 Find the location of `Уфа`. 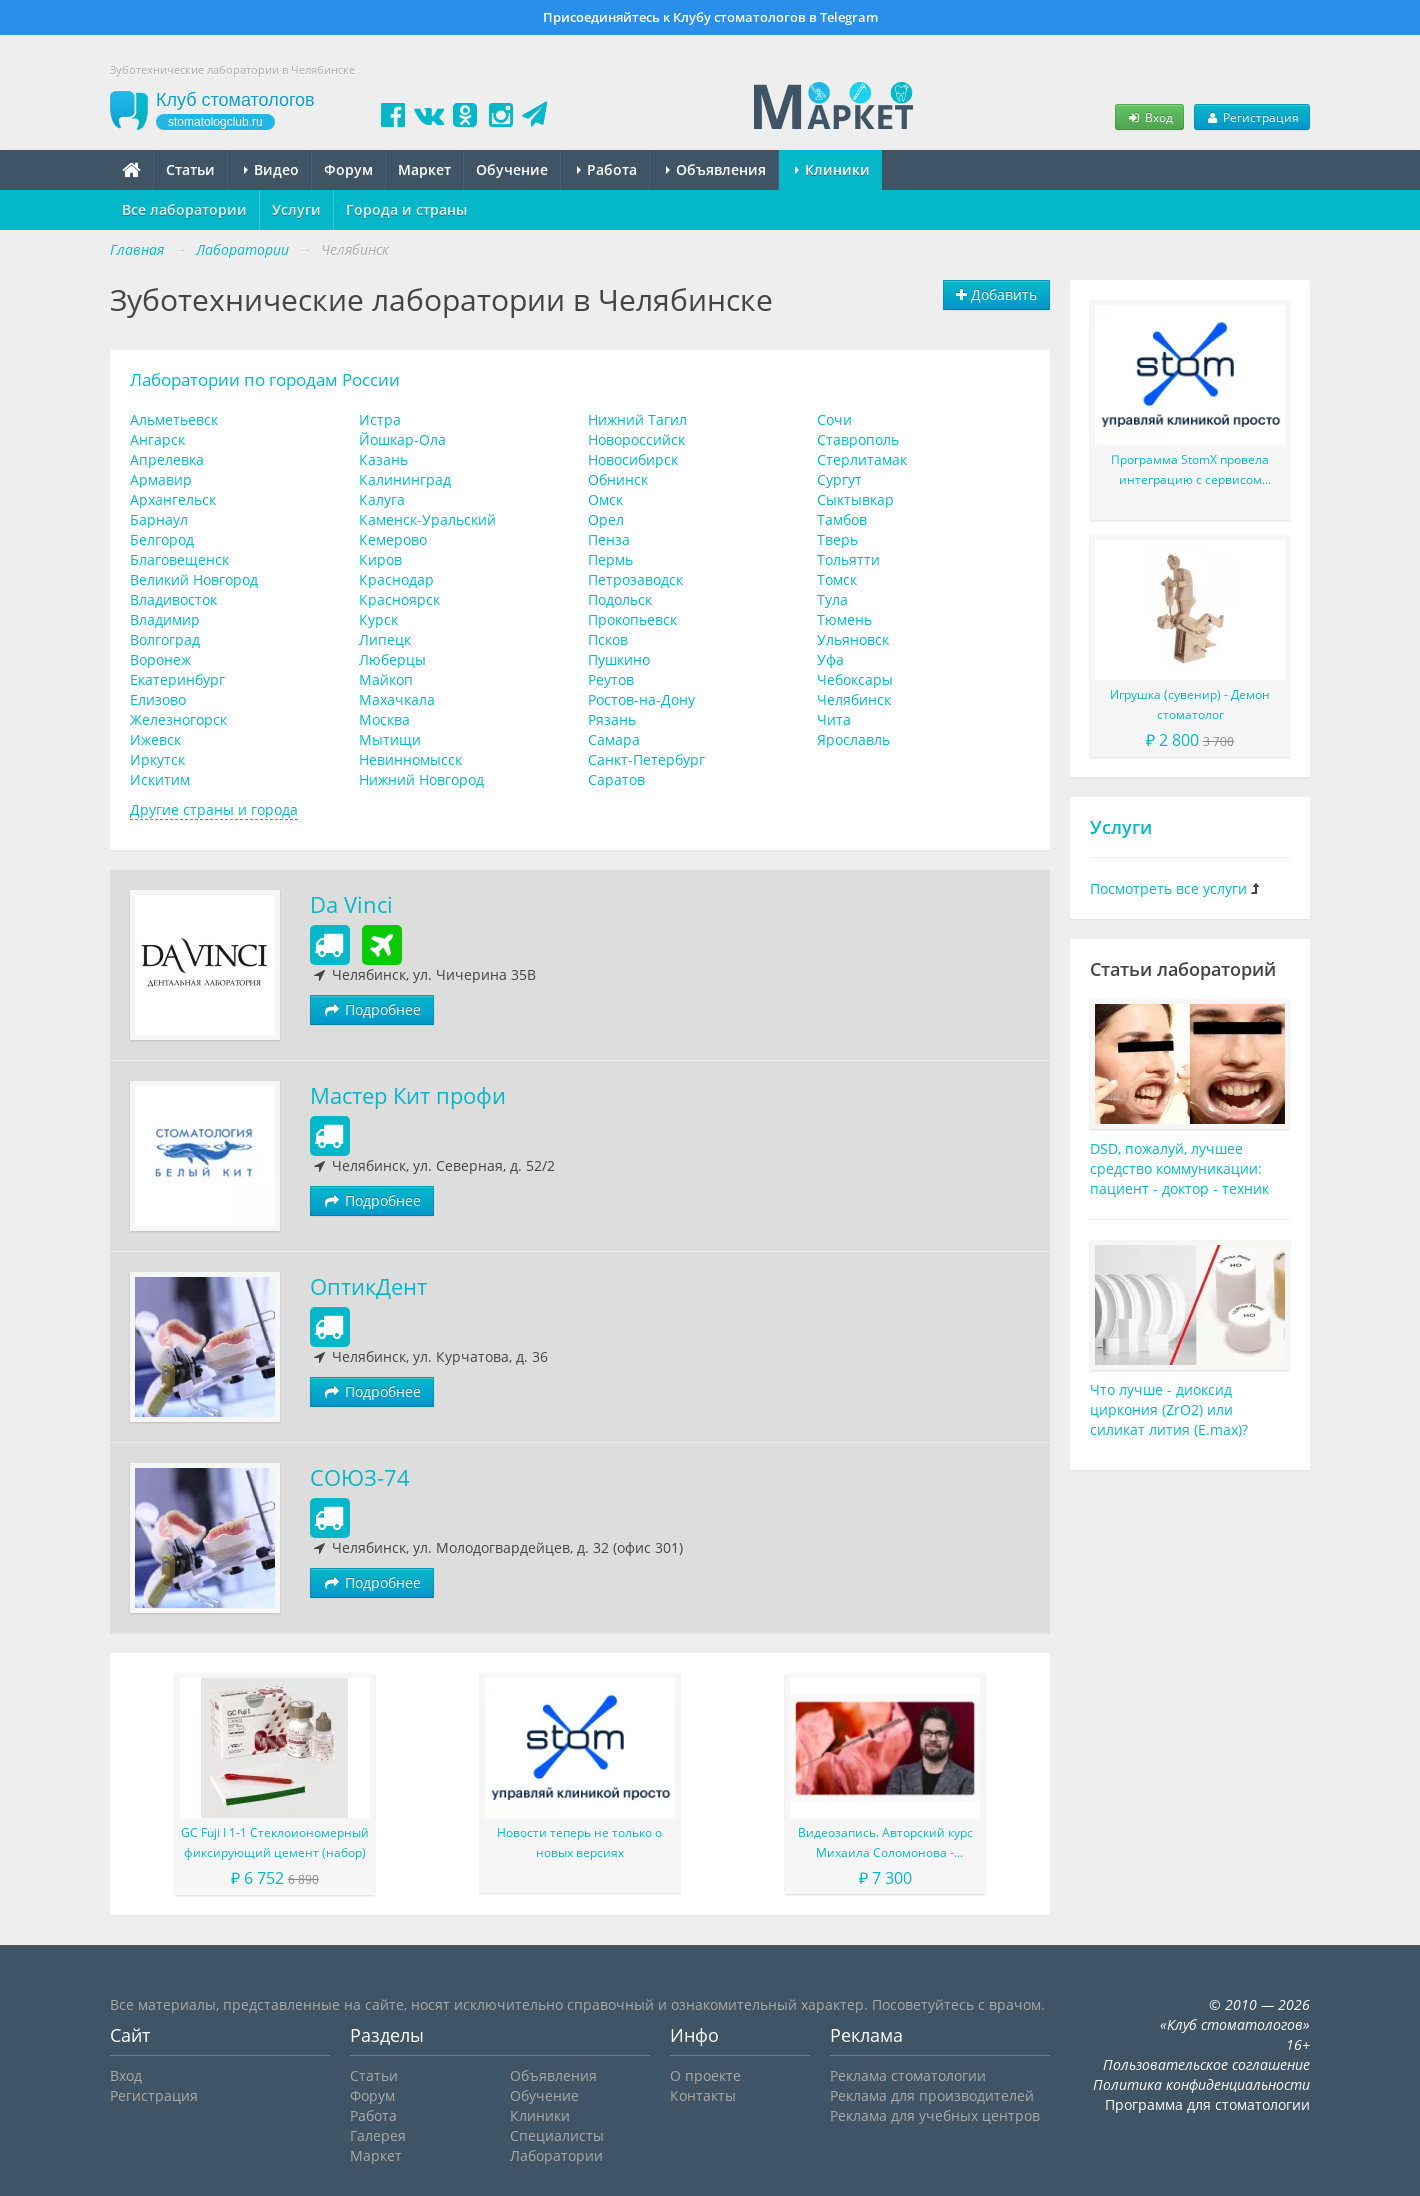

Уфа is located at coordinates (830, 659).